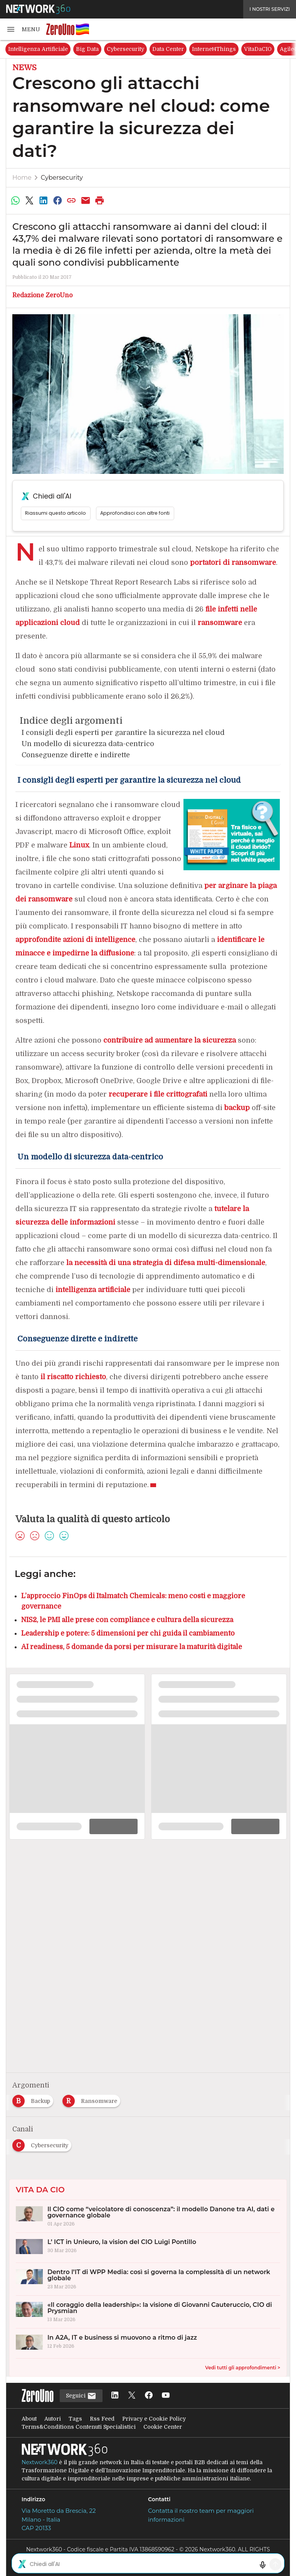 This screenshot has height=2576, width=296. What do you see at coordinates (23, 29) in the screenshot?
I see `[button]` at bounding box center [23, 29].